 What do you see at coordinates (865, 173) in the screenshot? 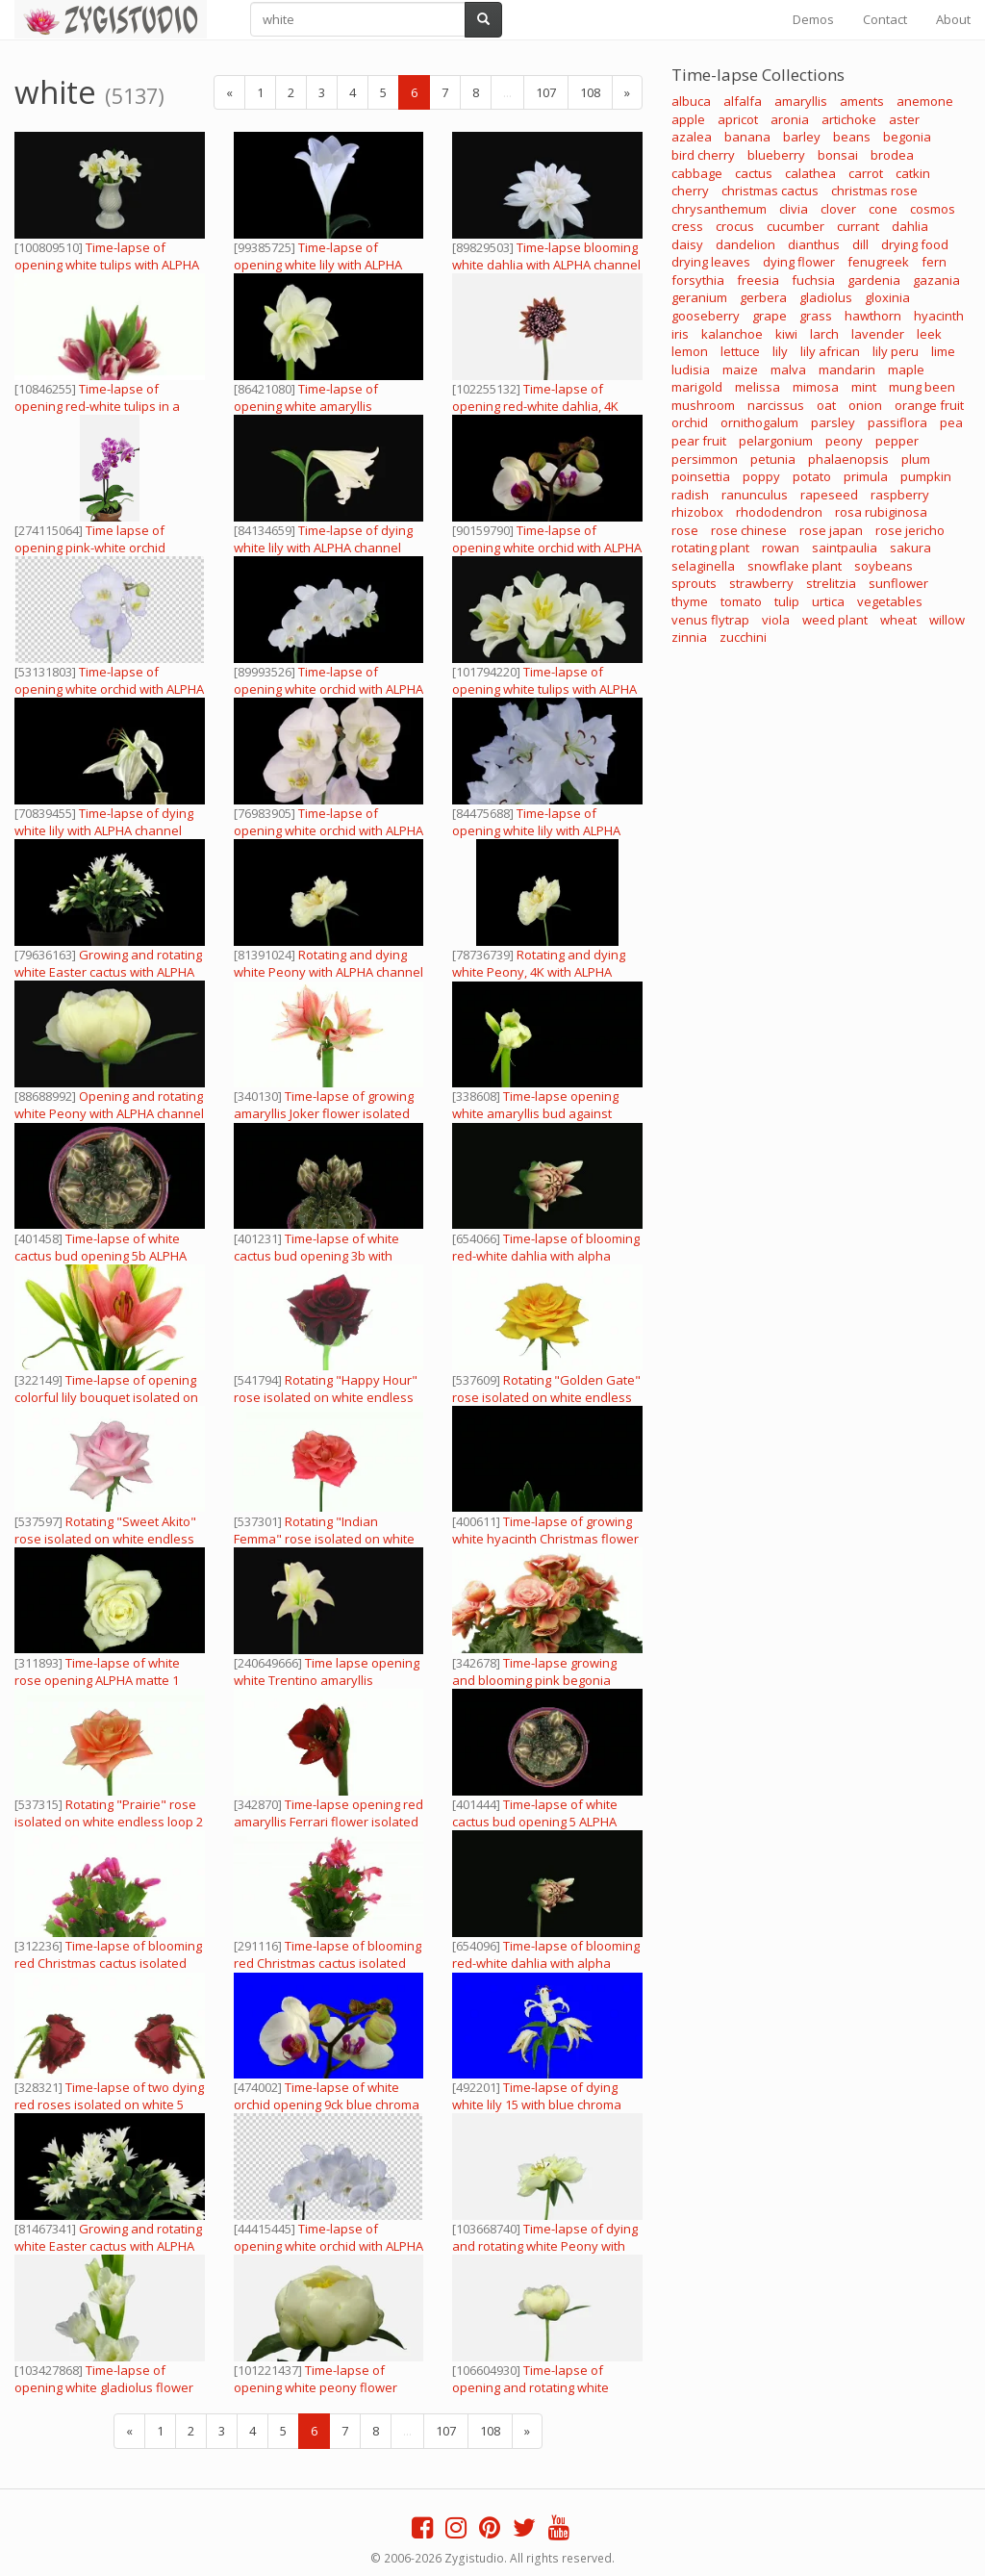
I see `carrot` at bounding box center [865, 173].